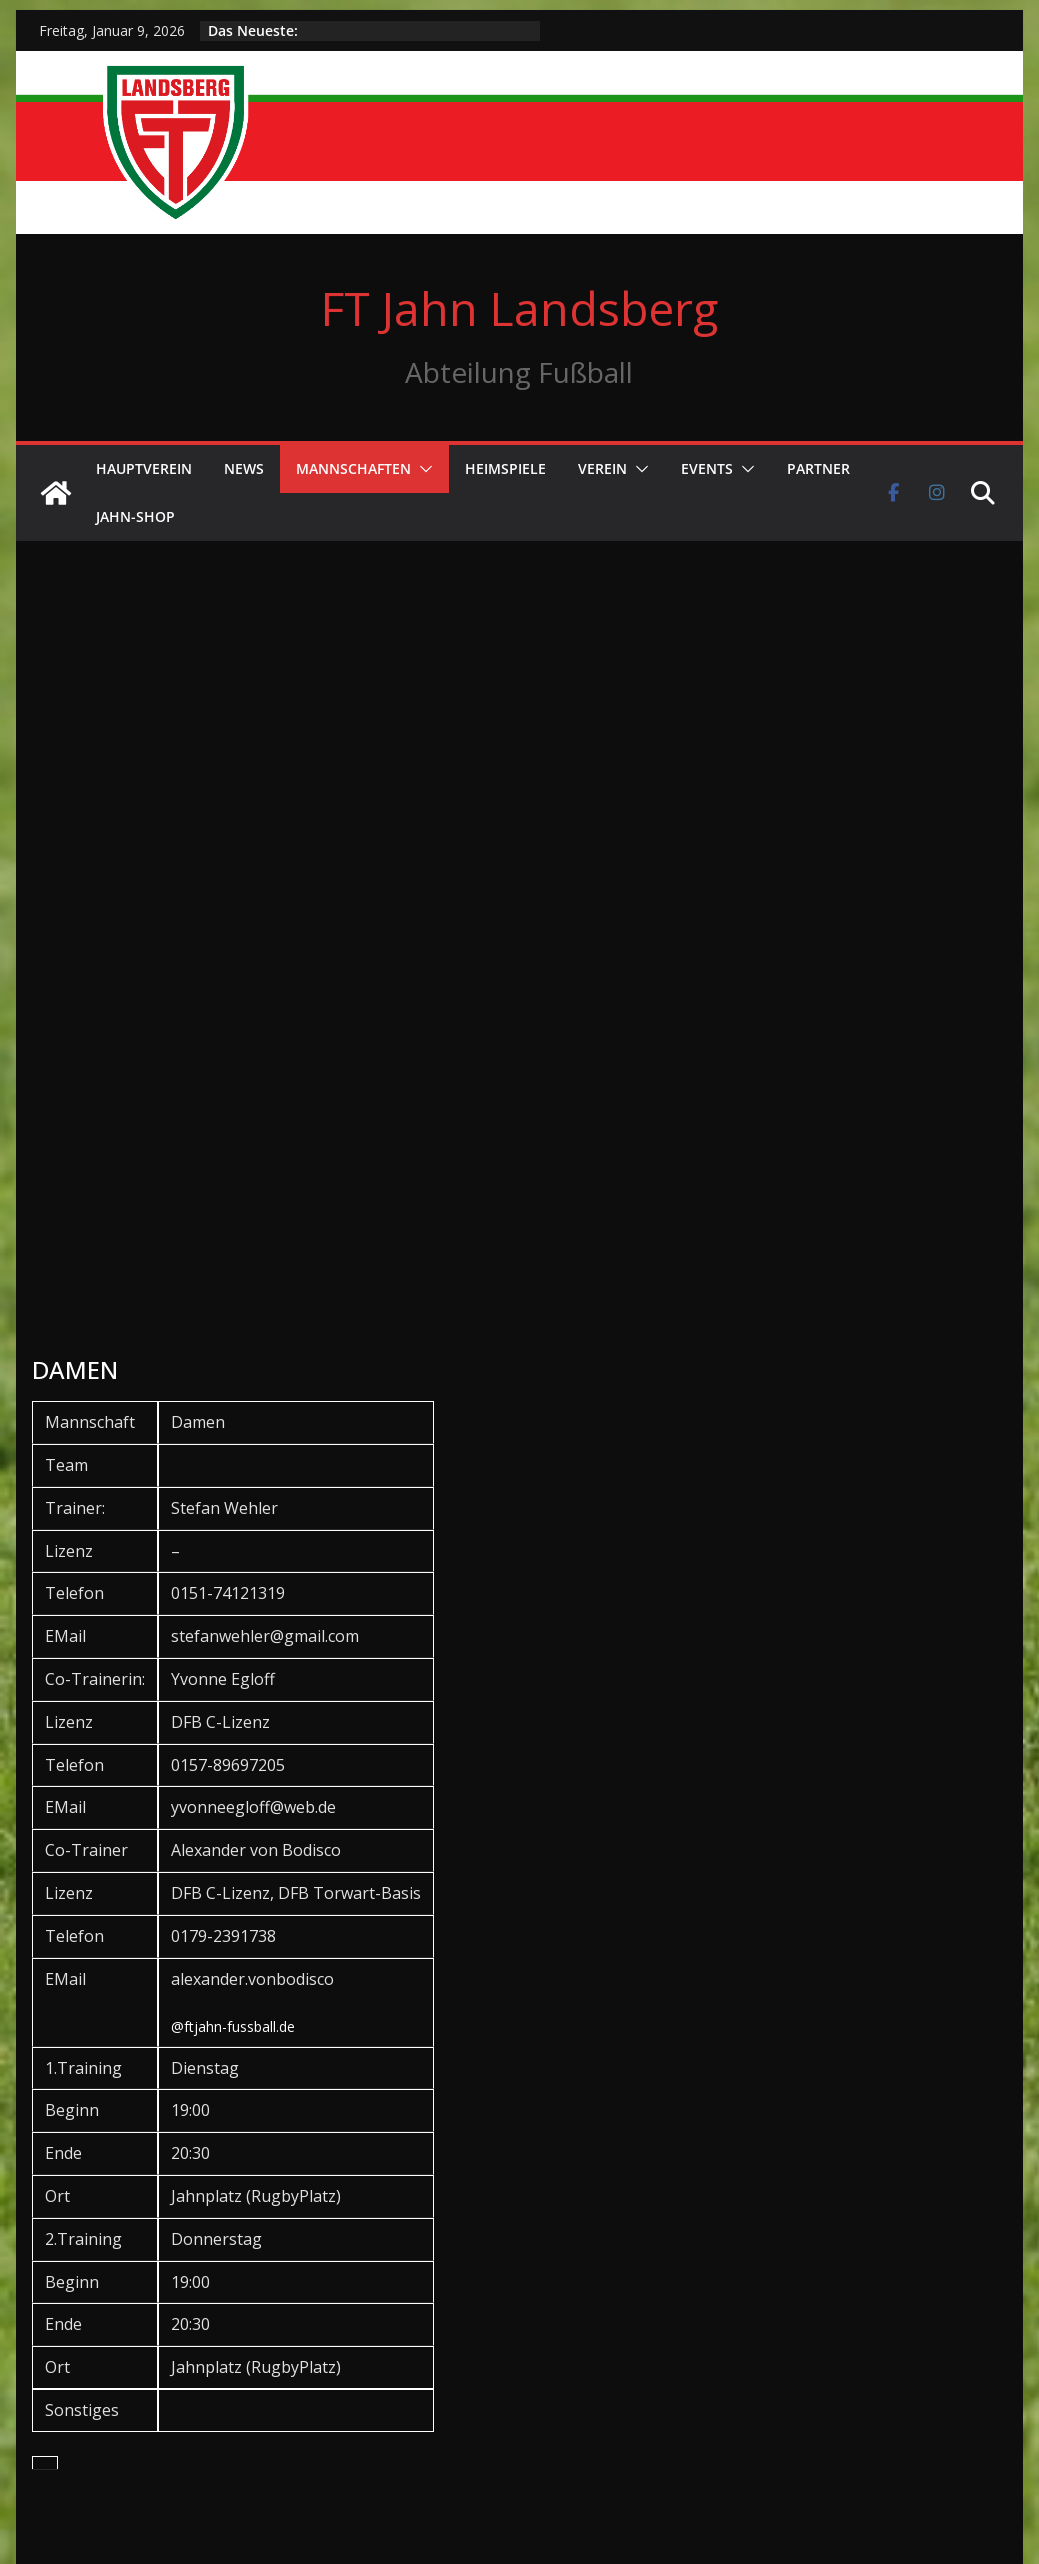 This screenshot has height=2564, width=1039. What do you see at coordinates (244, 468) in the screenshot?
I see `News` at bounding box center [244, 468].